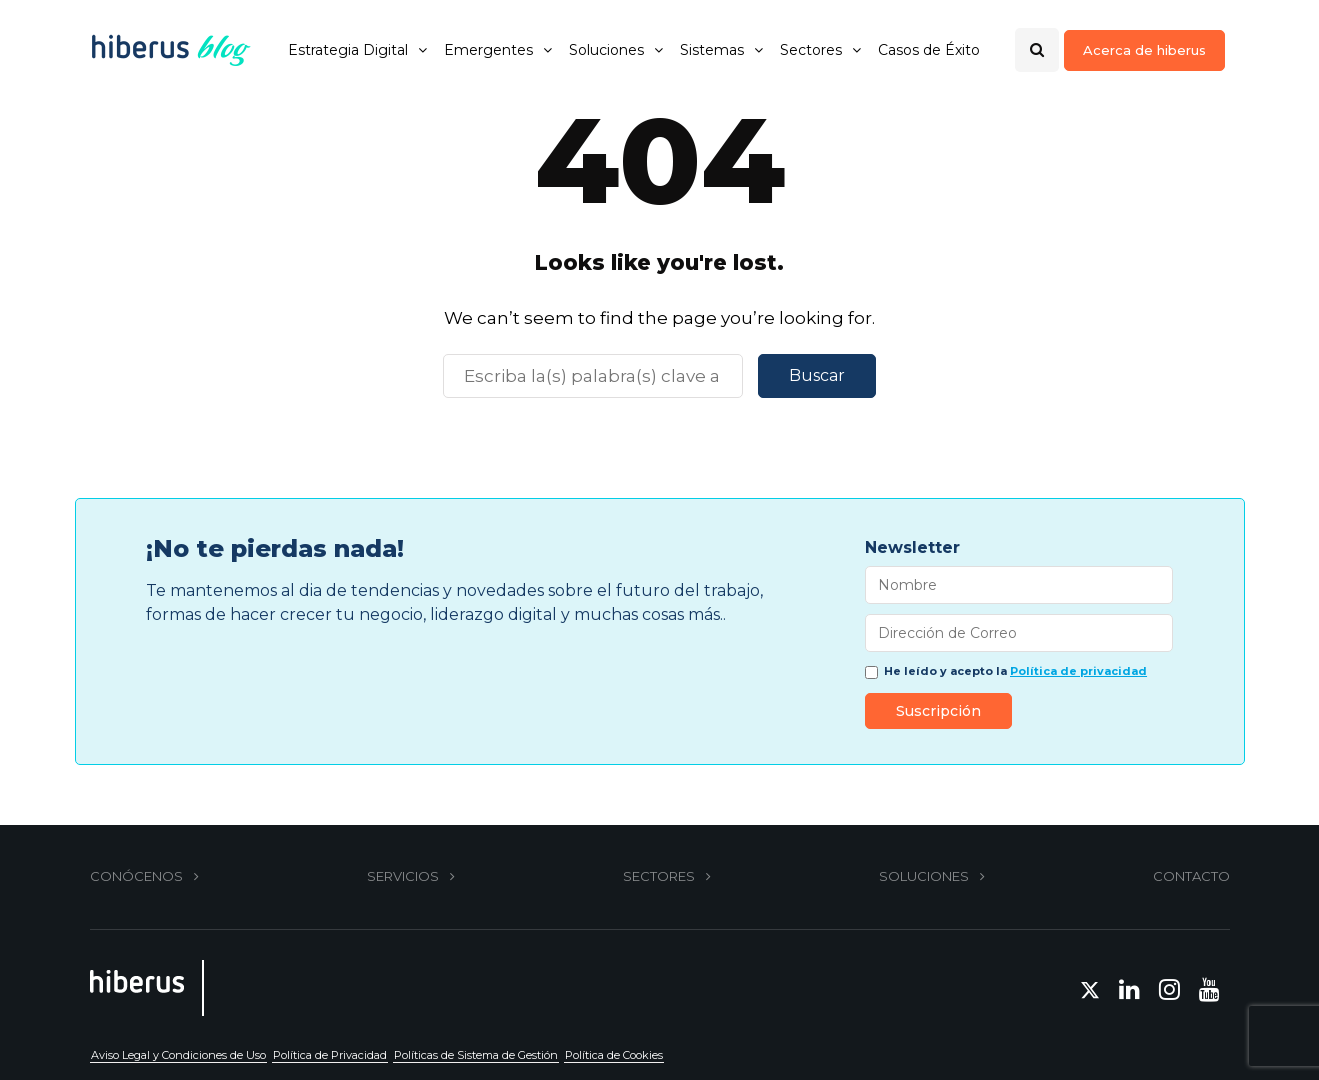  What do you see at coordinates (136, 876) in the screenshot?
I see `CONÓCENOS` at bounding box center [136, 876].